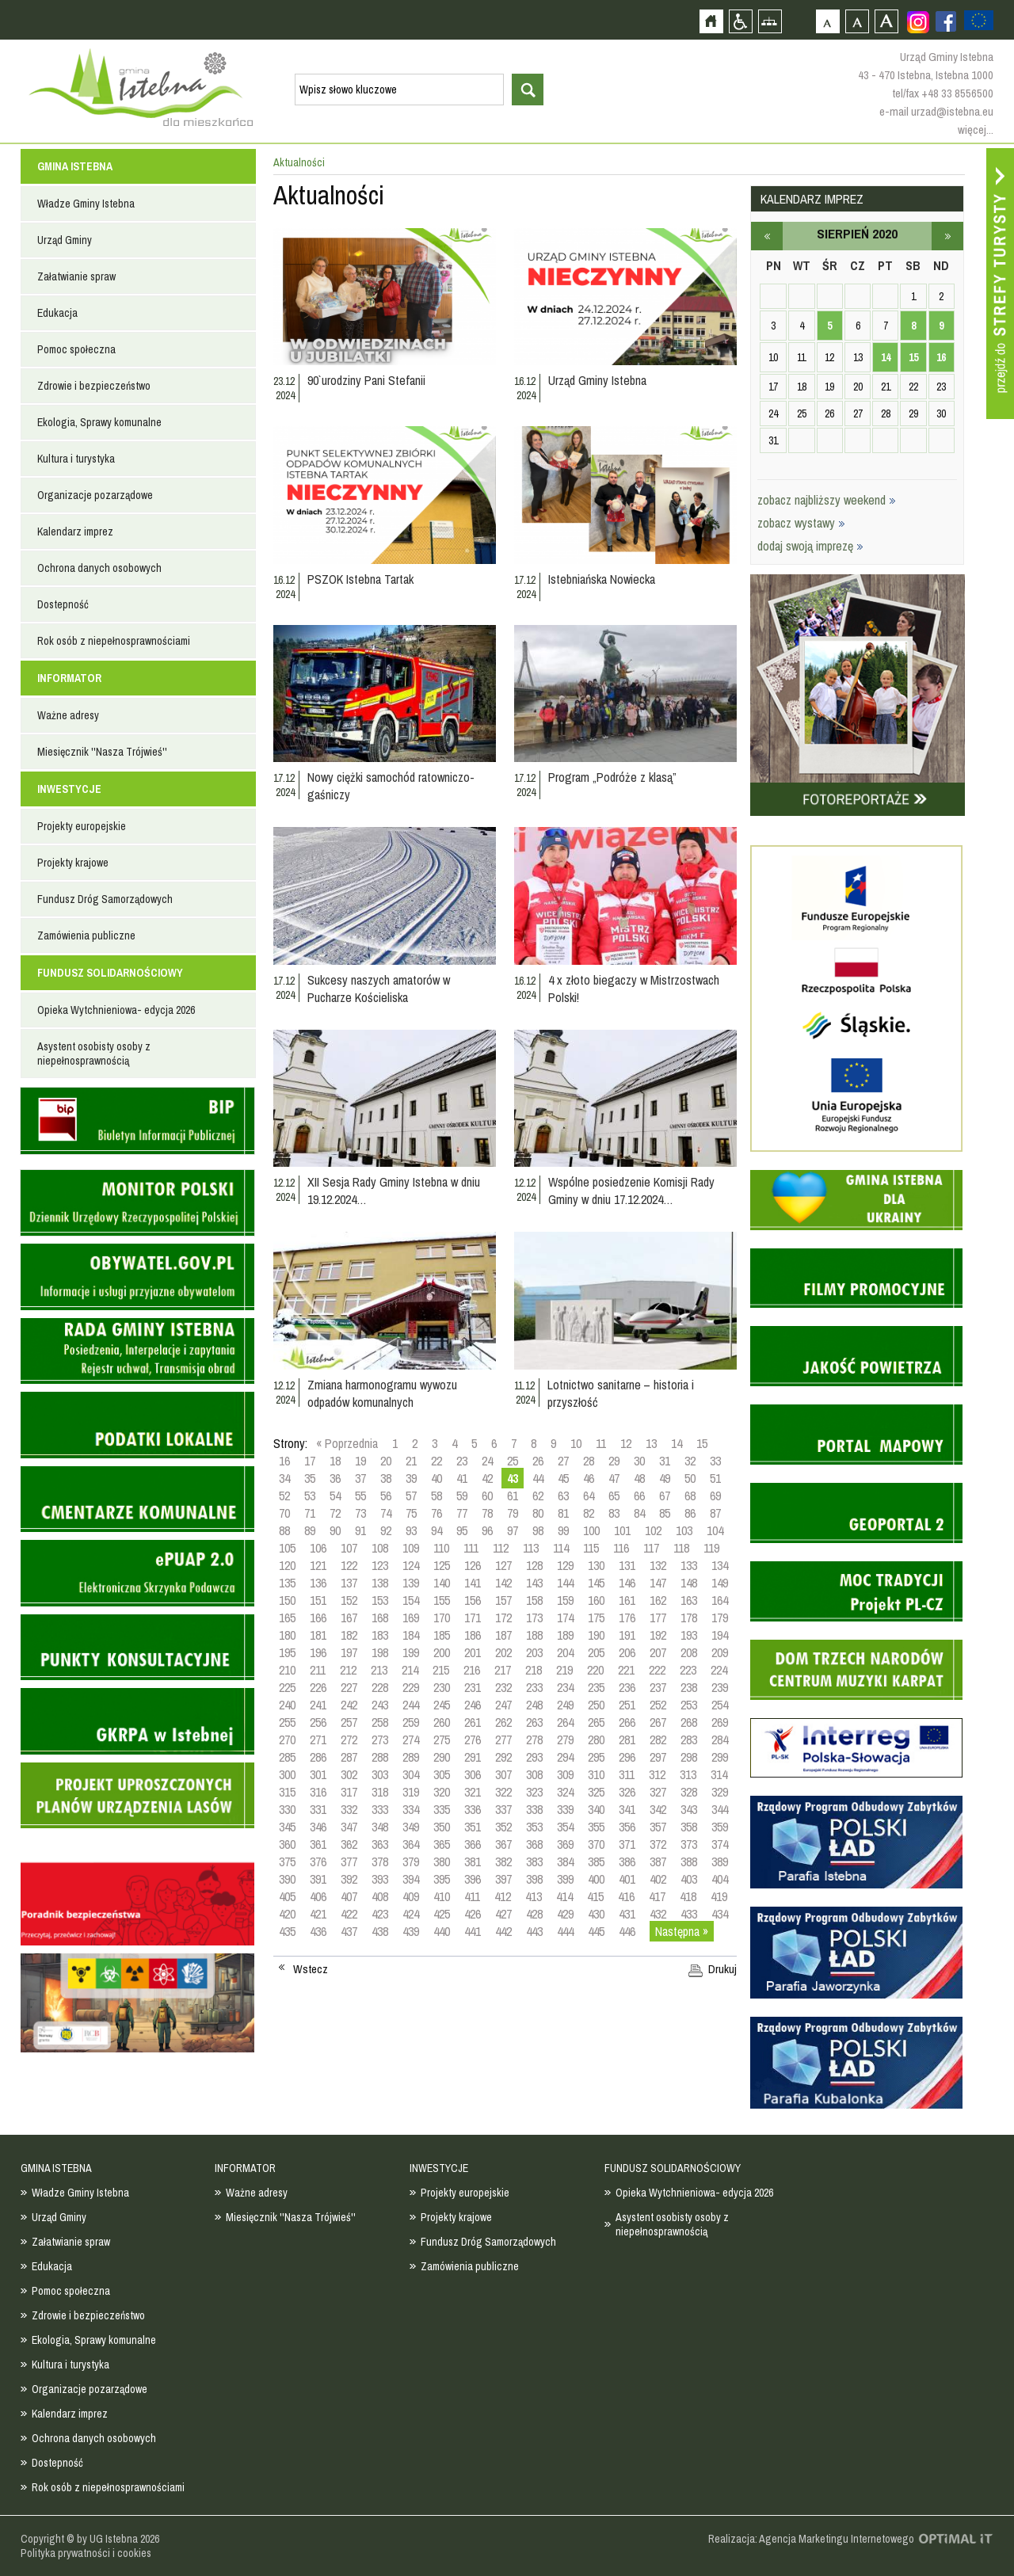 The image size is (1014, 2576). I want to click on 228, so click(380, 1687).